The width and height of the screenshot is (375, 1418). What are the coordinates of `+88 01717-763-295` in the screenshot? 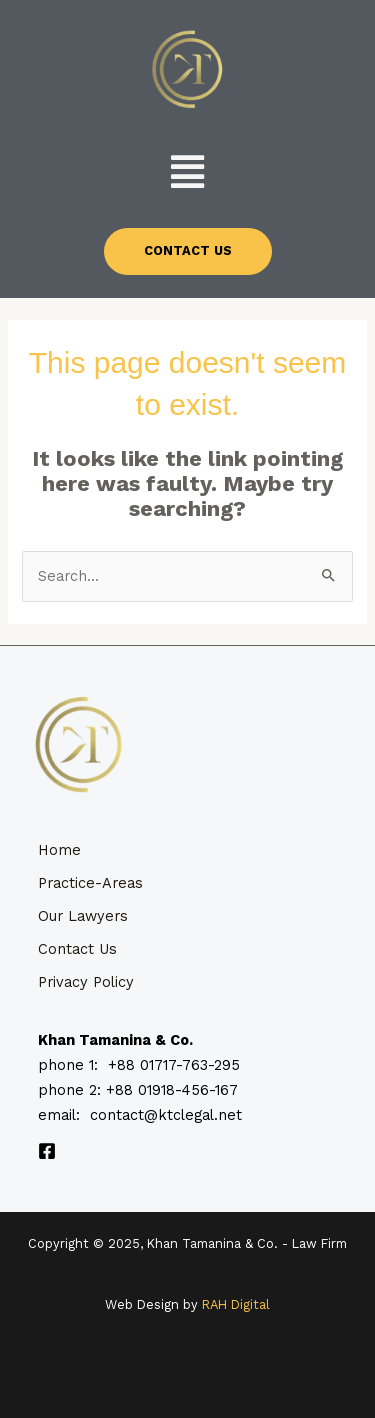 It's located at (174, 1065).